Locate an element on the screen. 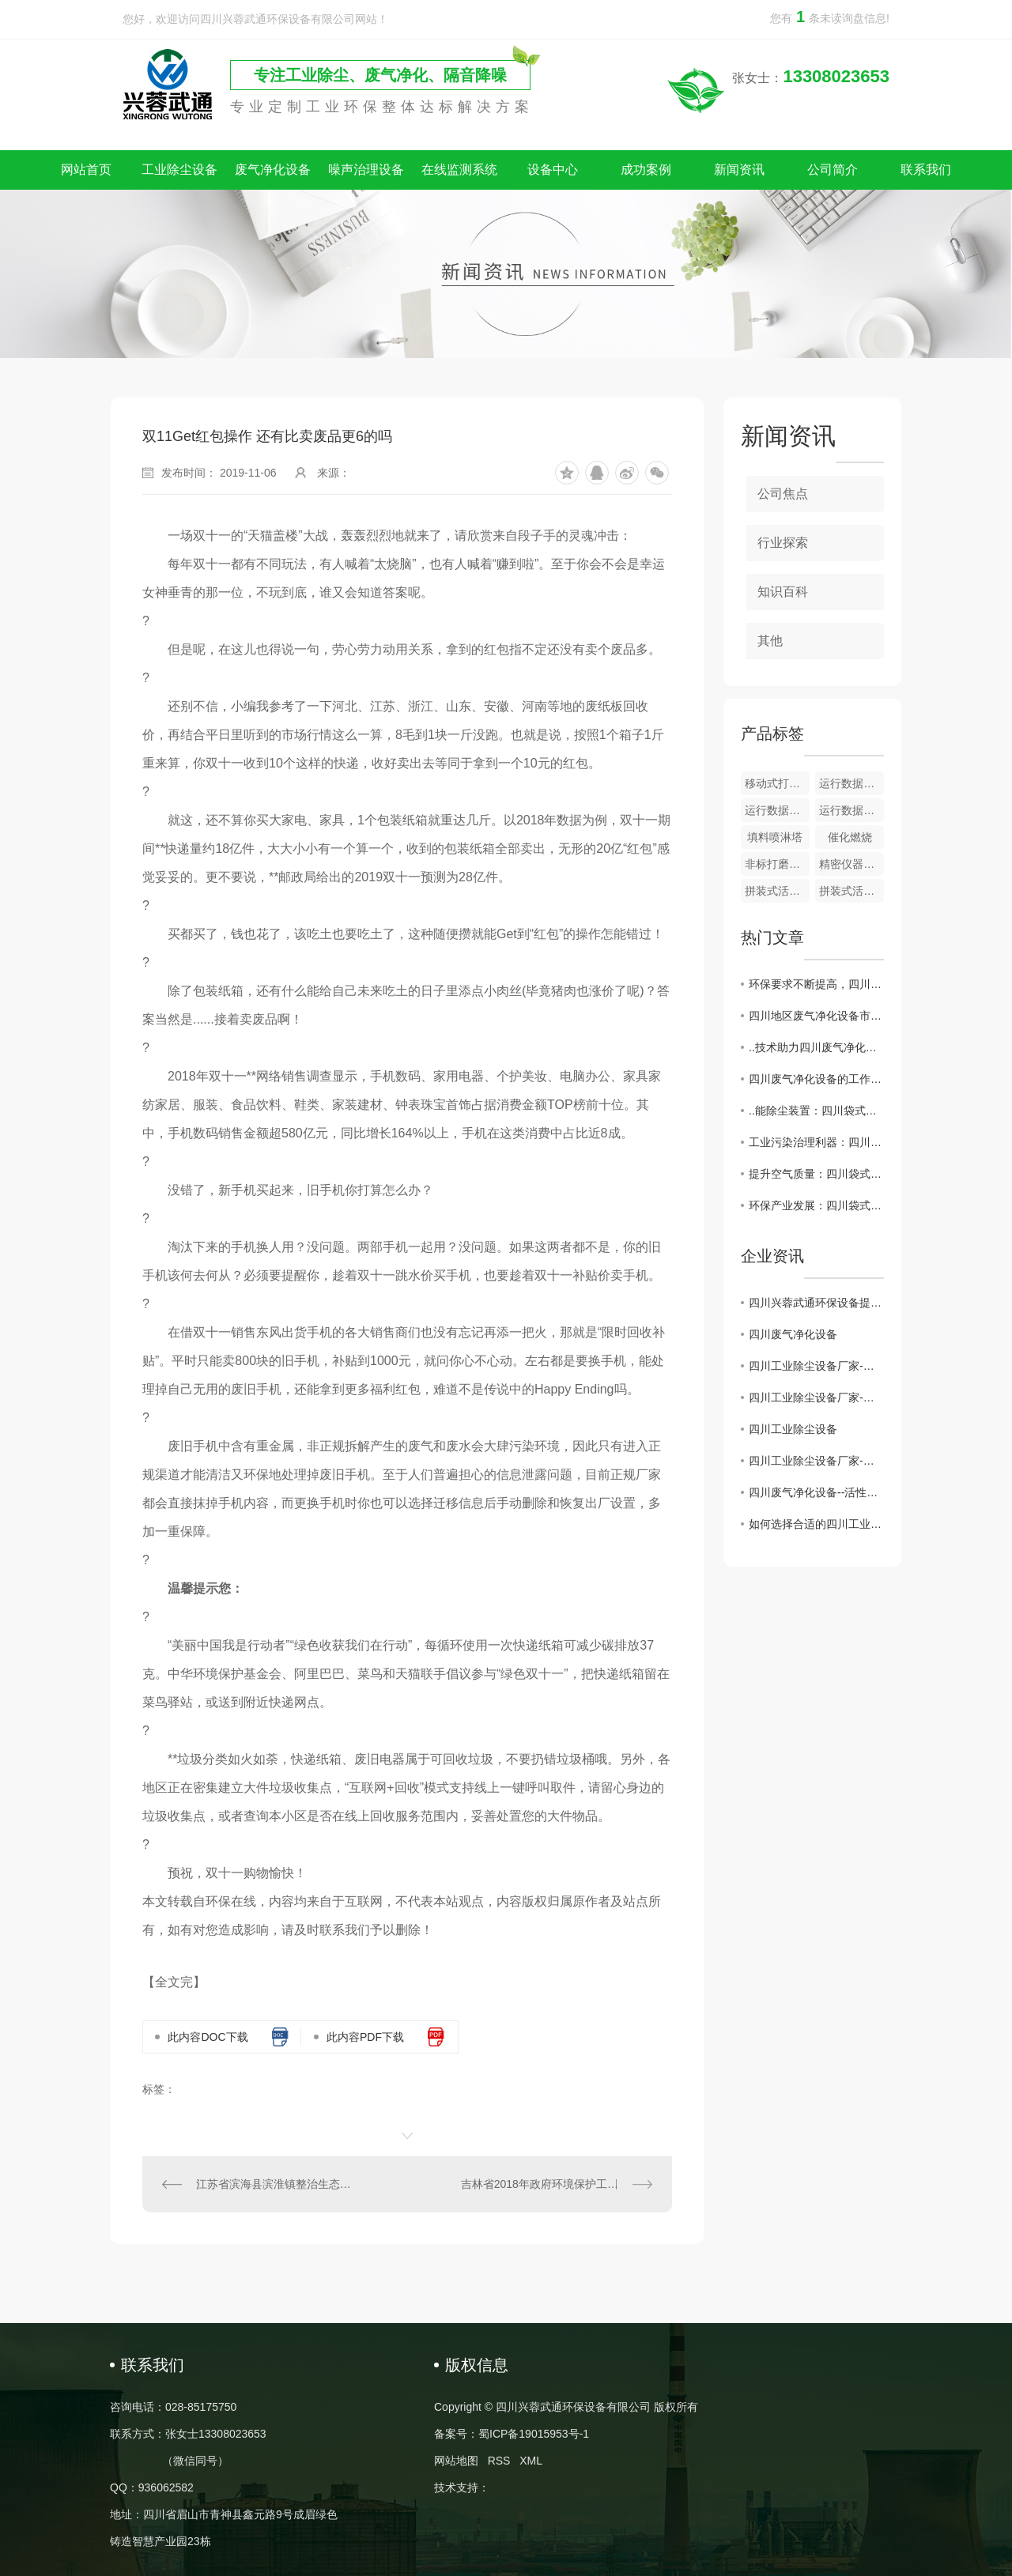  拼装式活性炭吸附器 is located at coordinates (777, 890).